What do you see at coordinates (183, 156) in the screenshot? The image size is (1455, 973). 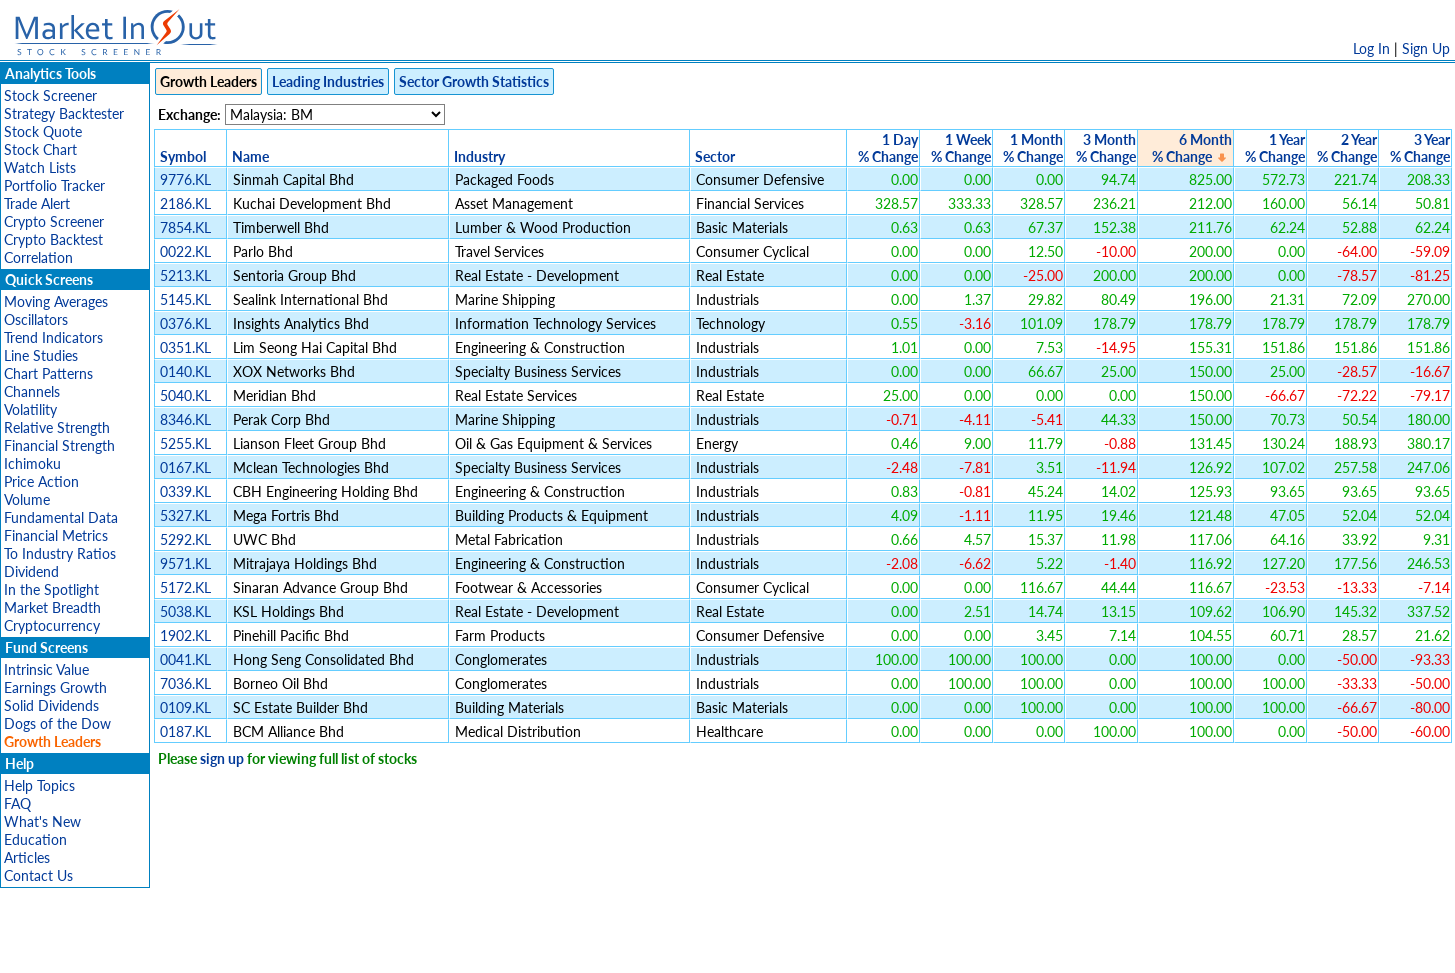 I see `Symbol` at bounding box center [183, 156].